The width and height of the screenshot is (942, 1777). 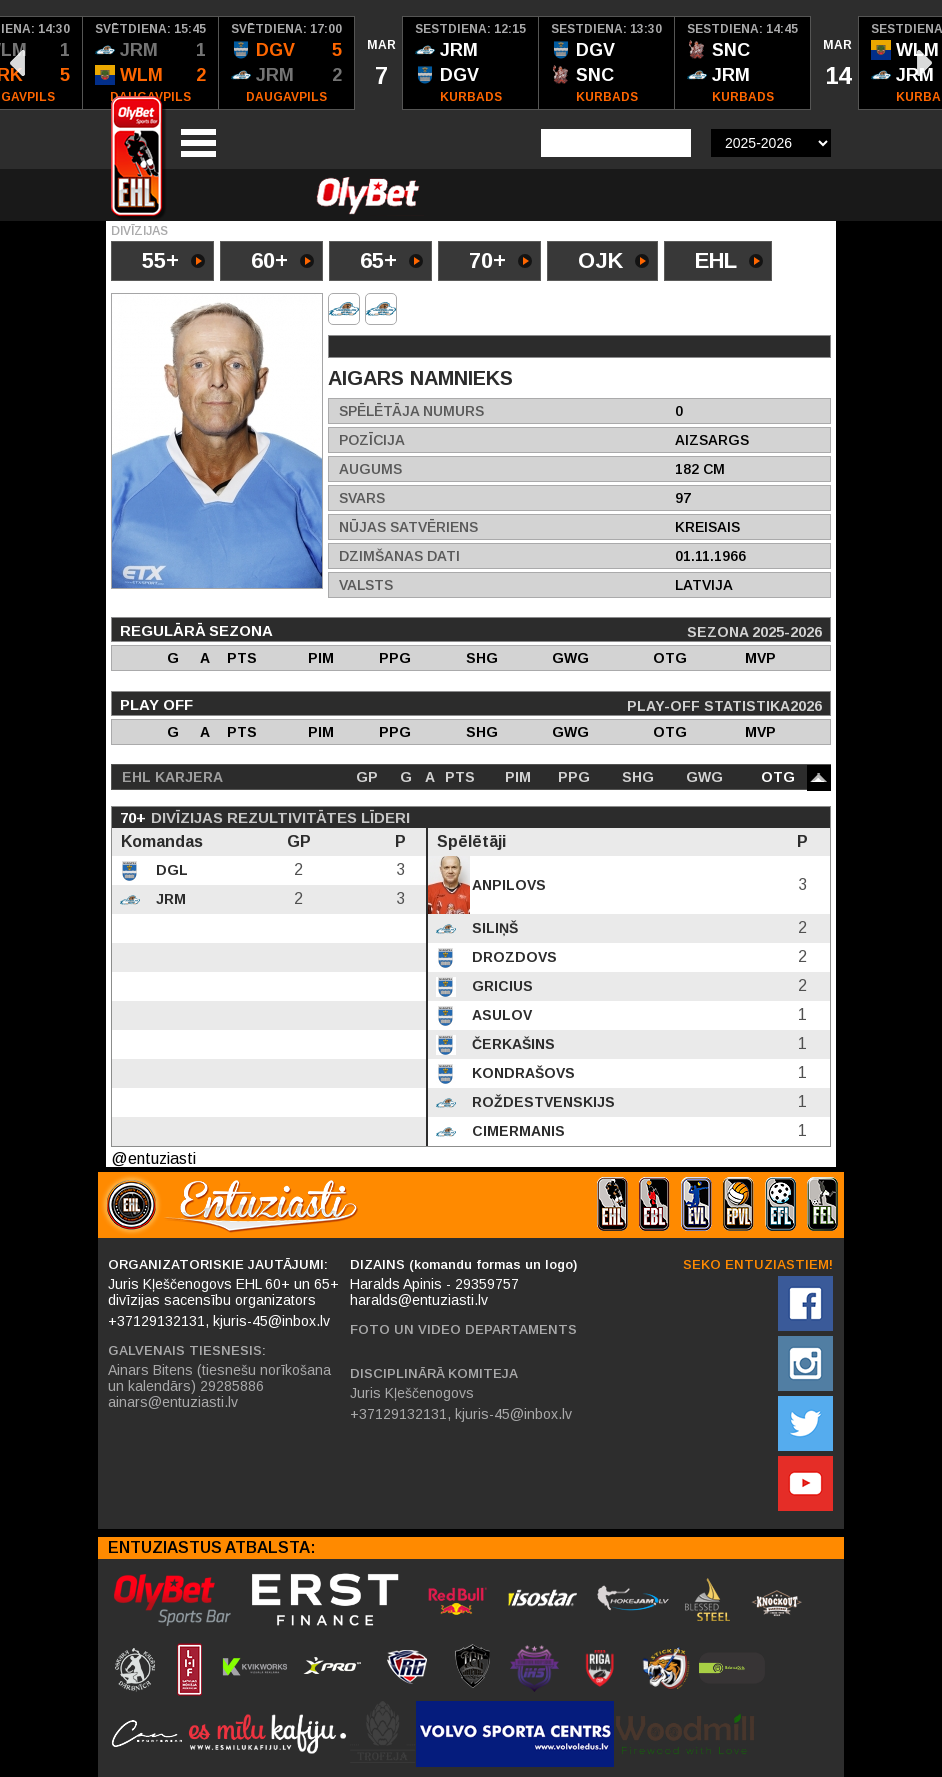 What do you see at coordinates (153, 1158) in the screenshot?
I see `@entuziasti` at bounding box center [153, 1158].